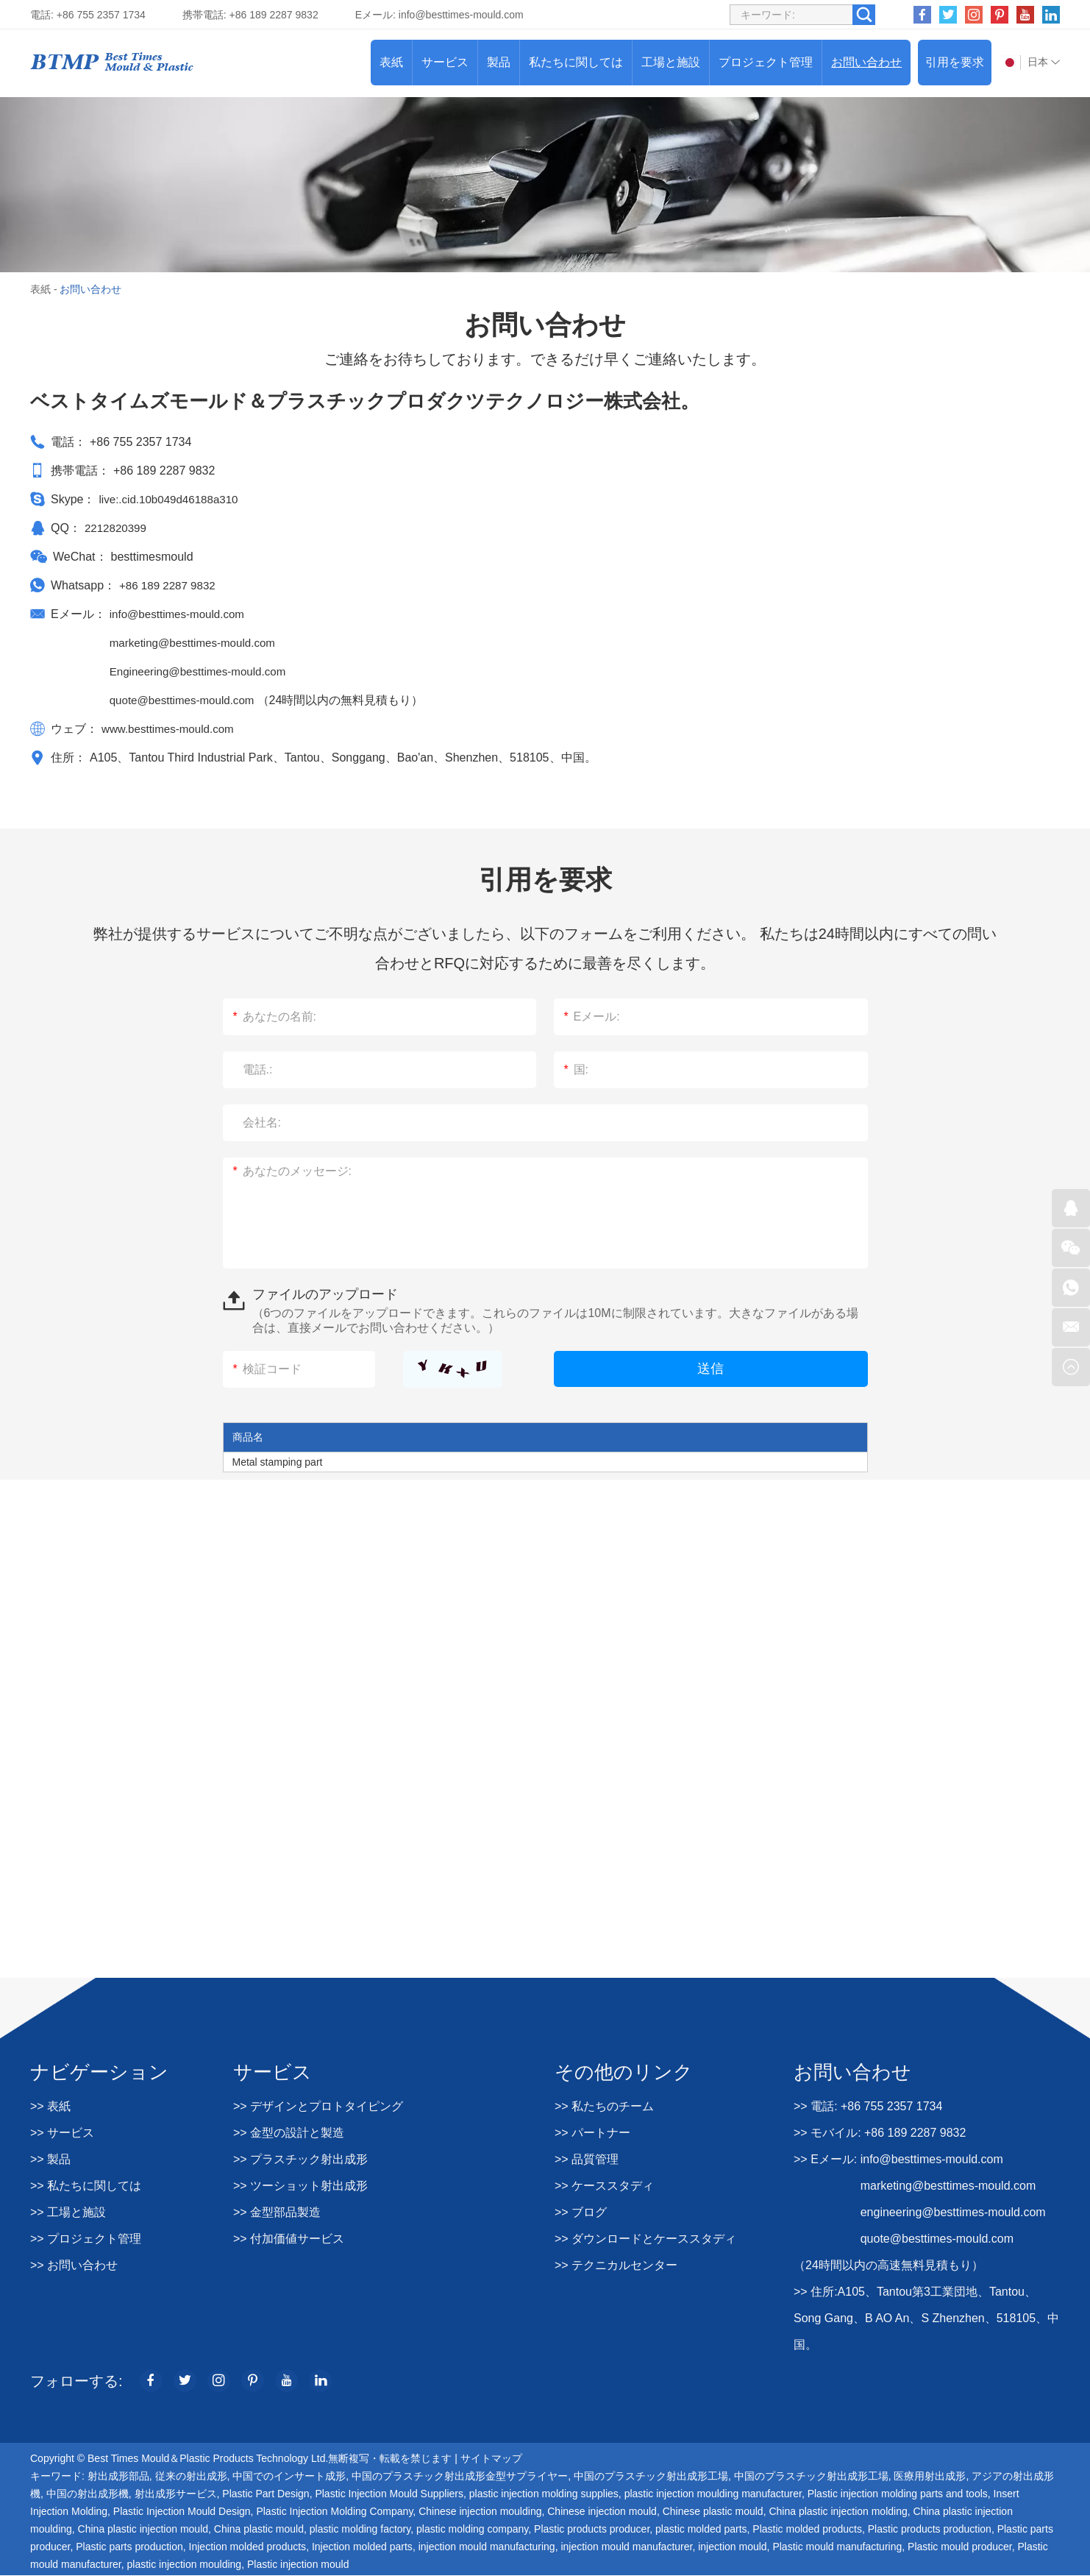 This screenshot has width=1090, height=2576. Describe the element at coordinates (587, 2159) in the screenshot. I see `>> 品質管理` at that location.